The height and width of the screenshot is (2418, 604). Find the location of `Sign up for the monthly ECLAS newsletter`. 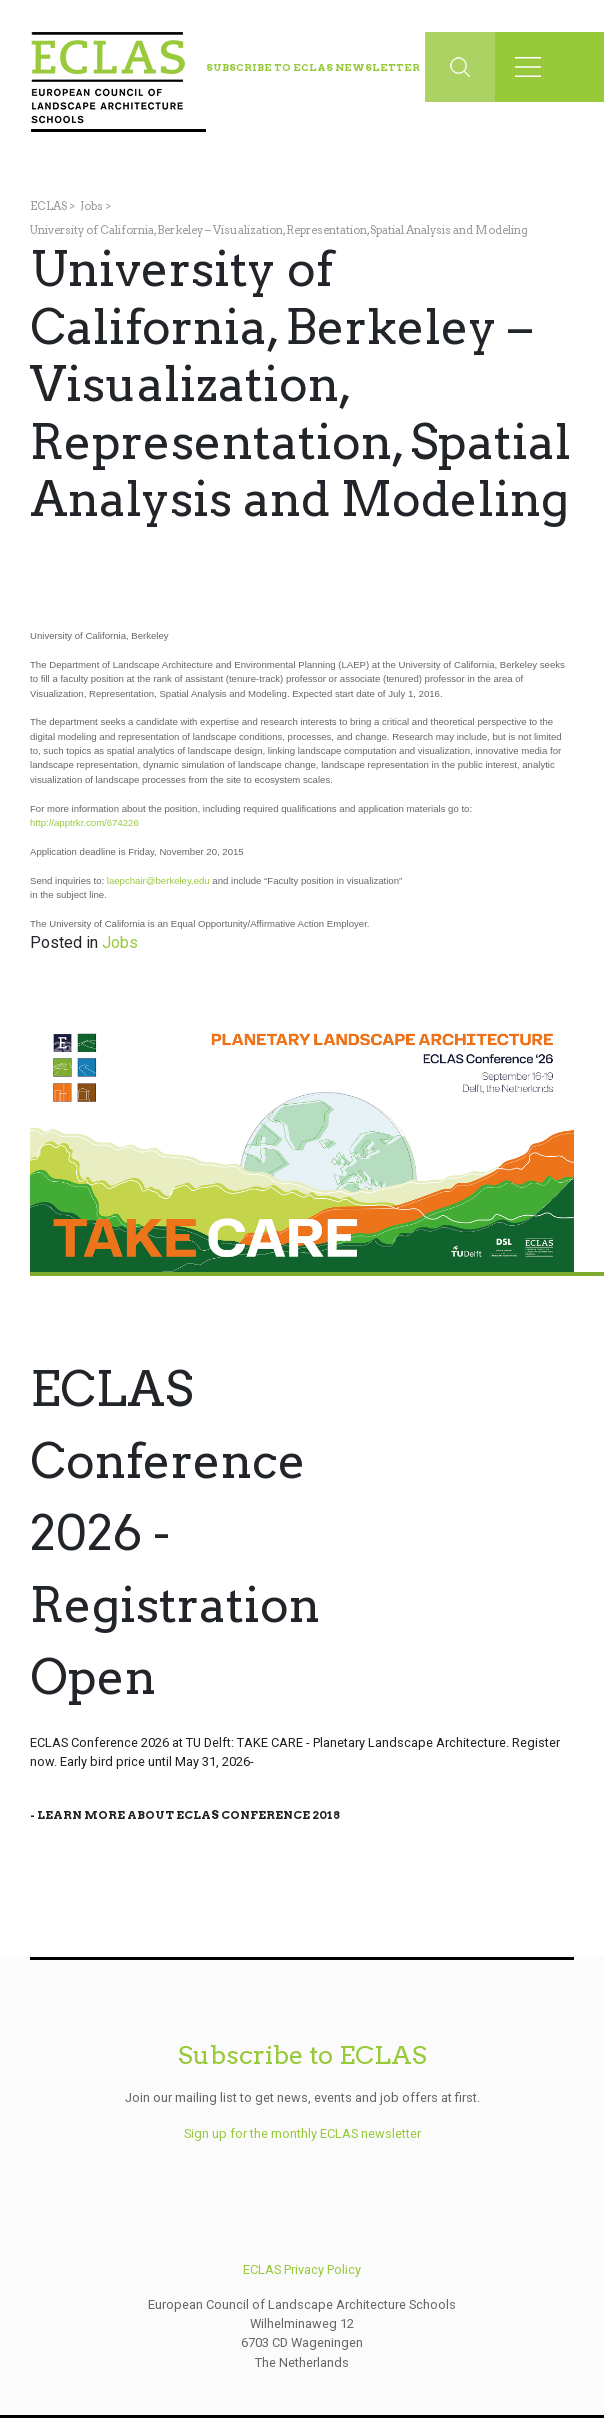

Sign up for the monthly ECLAS newsletter is located at coordinates (302, 2133).